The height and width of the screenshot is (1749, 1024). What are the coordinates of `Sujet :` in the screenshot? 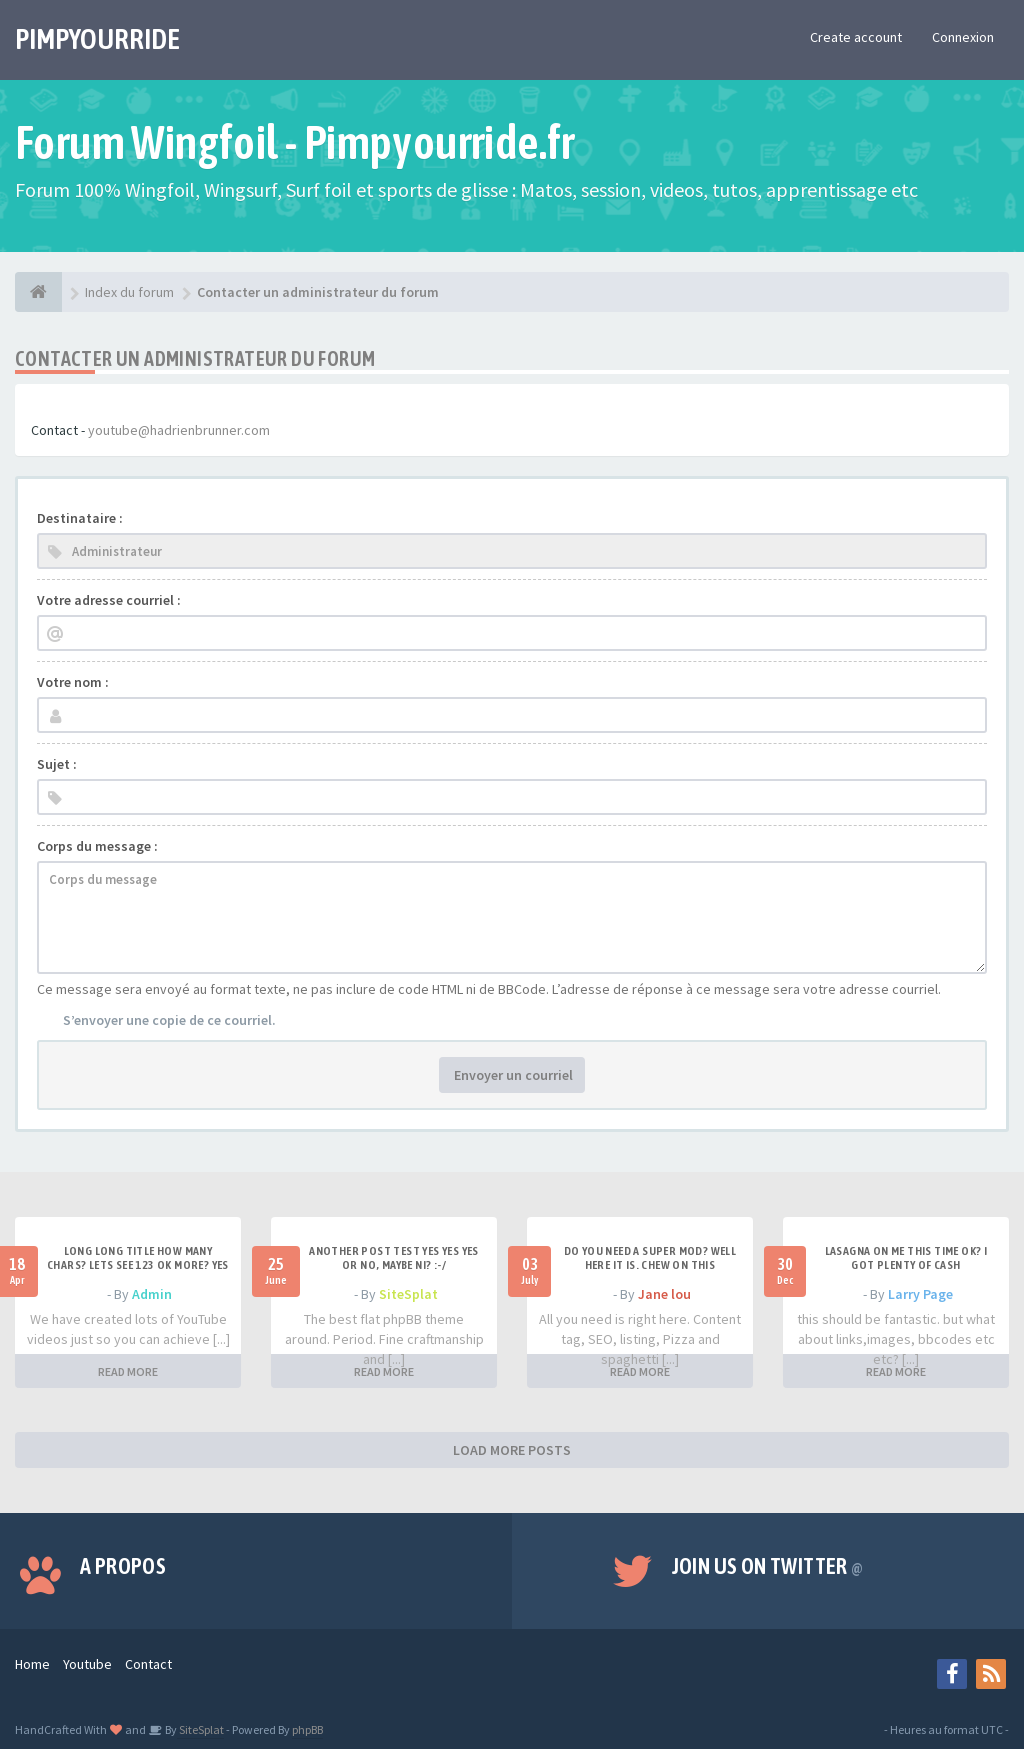 It's located at (57, 764).